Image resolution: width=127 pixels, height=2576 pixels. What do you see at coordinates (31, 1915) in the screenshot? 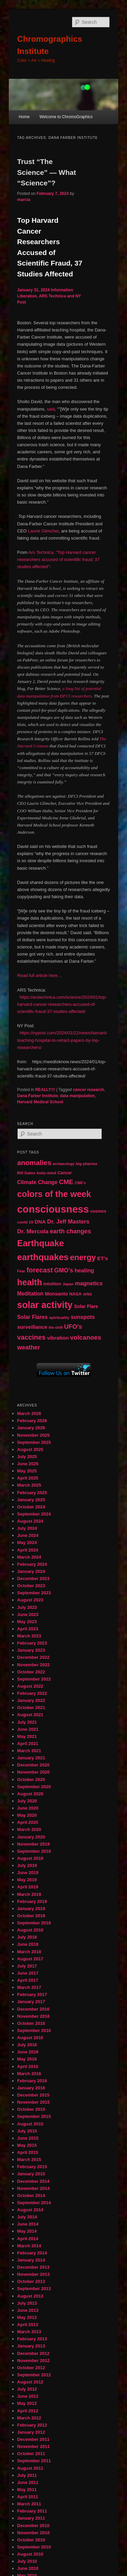
I see `October 2018` at bounding box center [31, 1915].